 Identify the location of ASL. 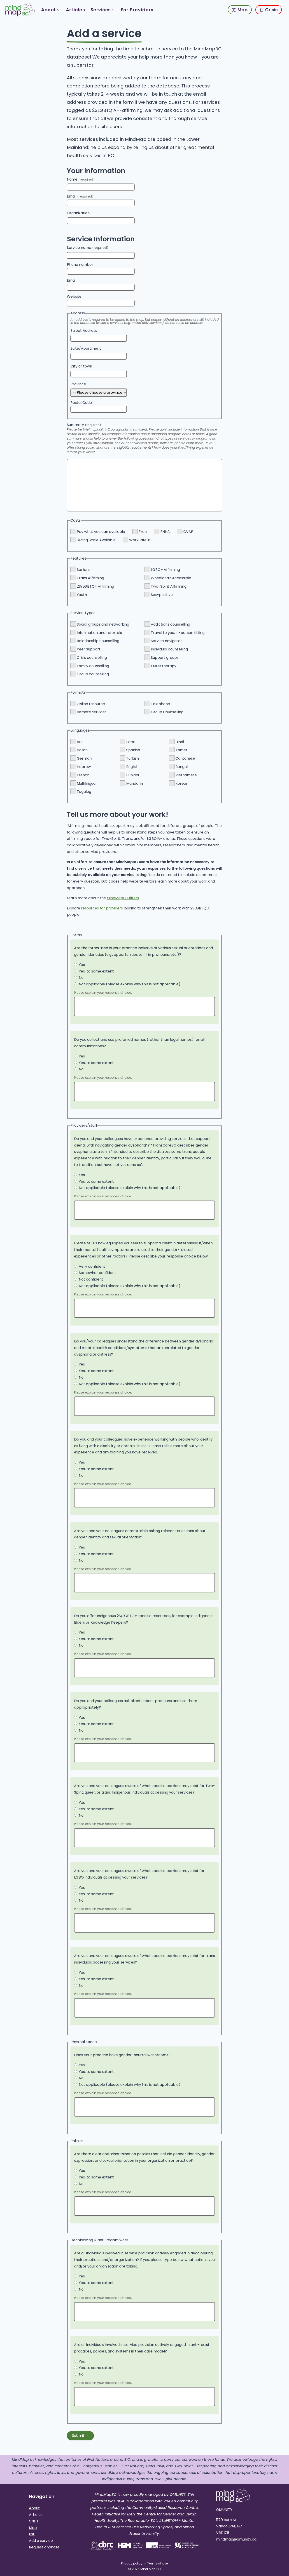
(76, 741).